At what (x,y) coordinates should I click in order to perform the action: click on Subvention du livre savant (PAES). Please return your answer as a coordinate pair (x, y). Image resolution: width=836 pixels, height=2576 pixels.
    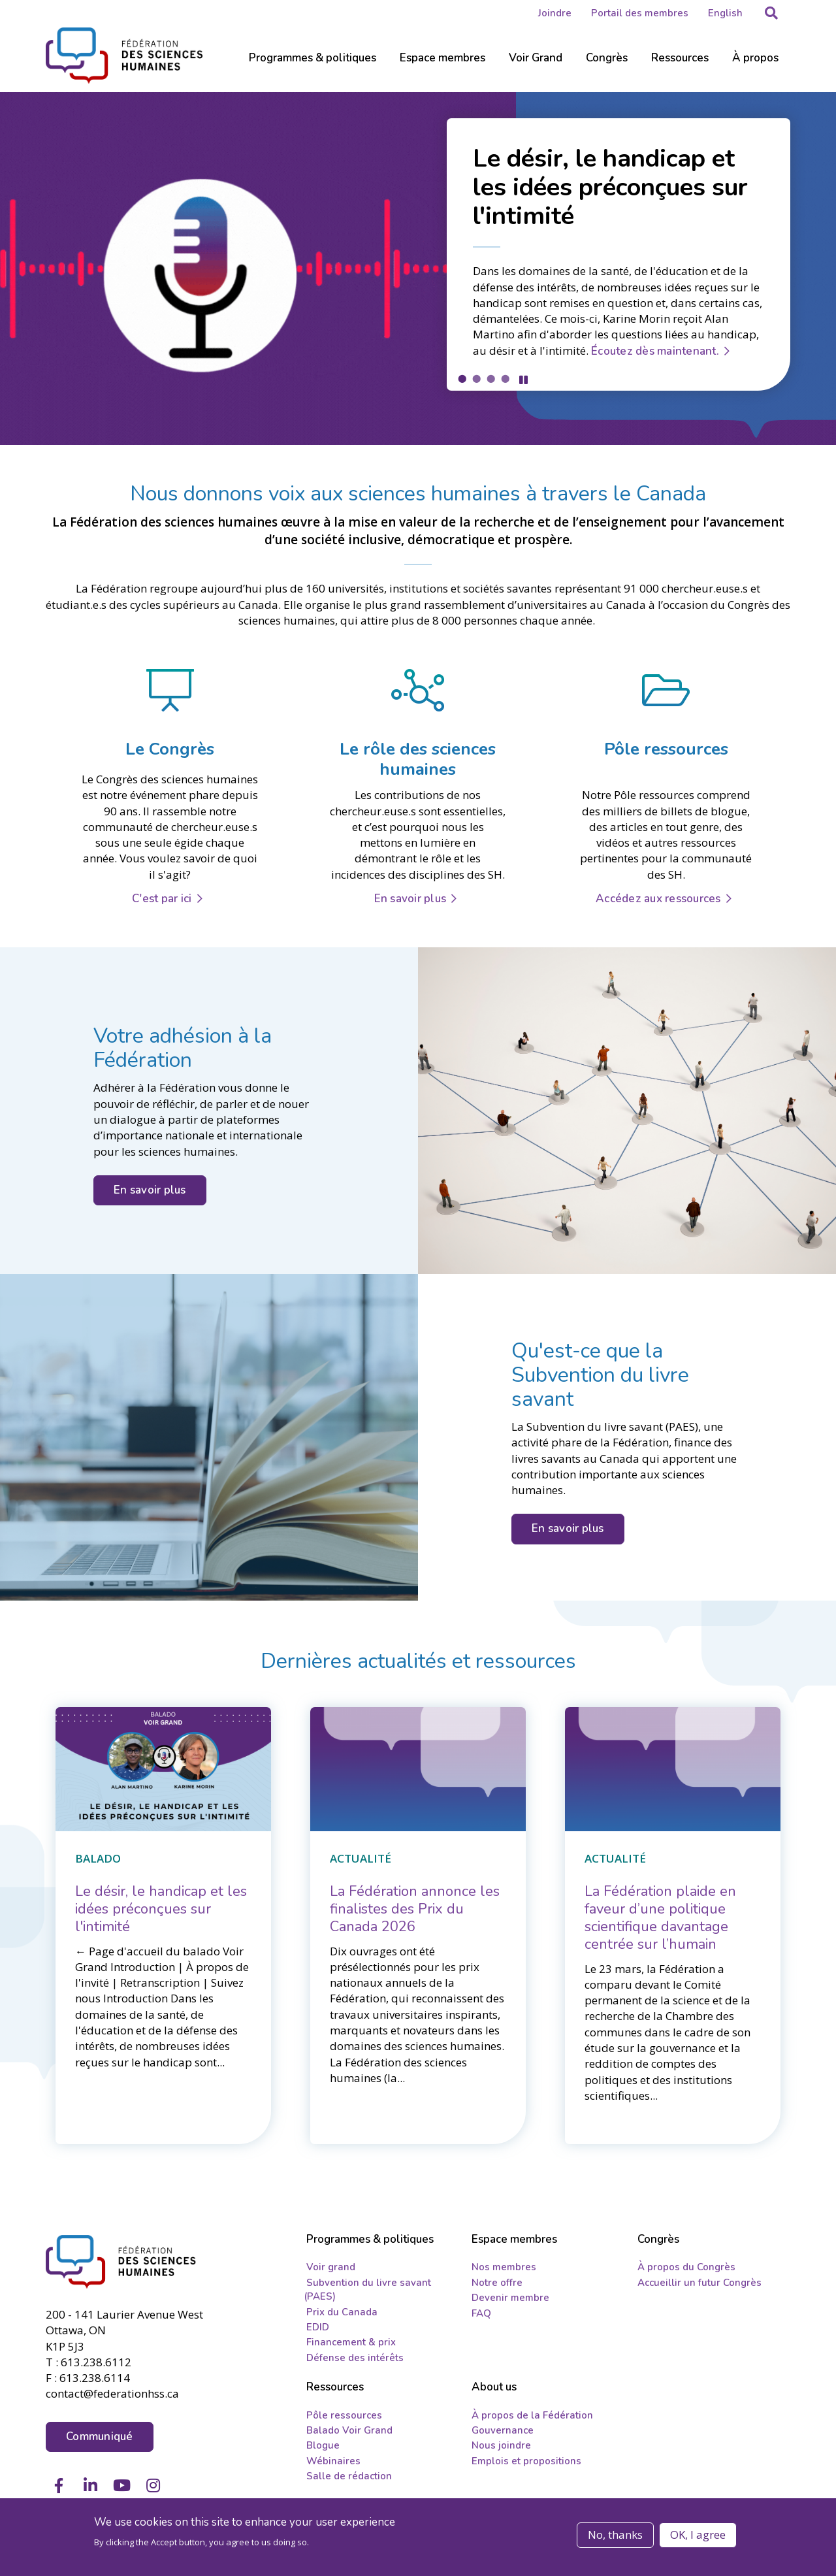
    Looking at the image, I should click on (367, 2292).